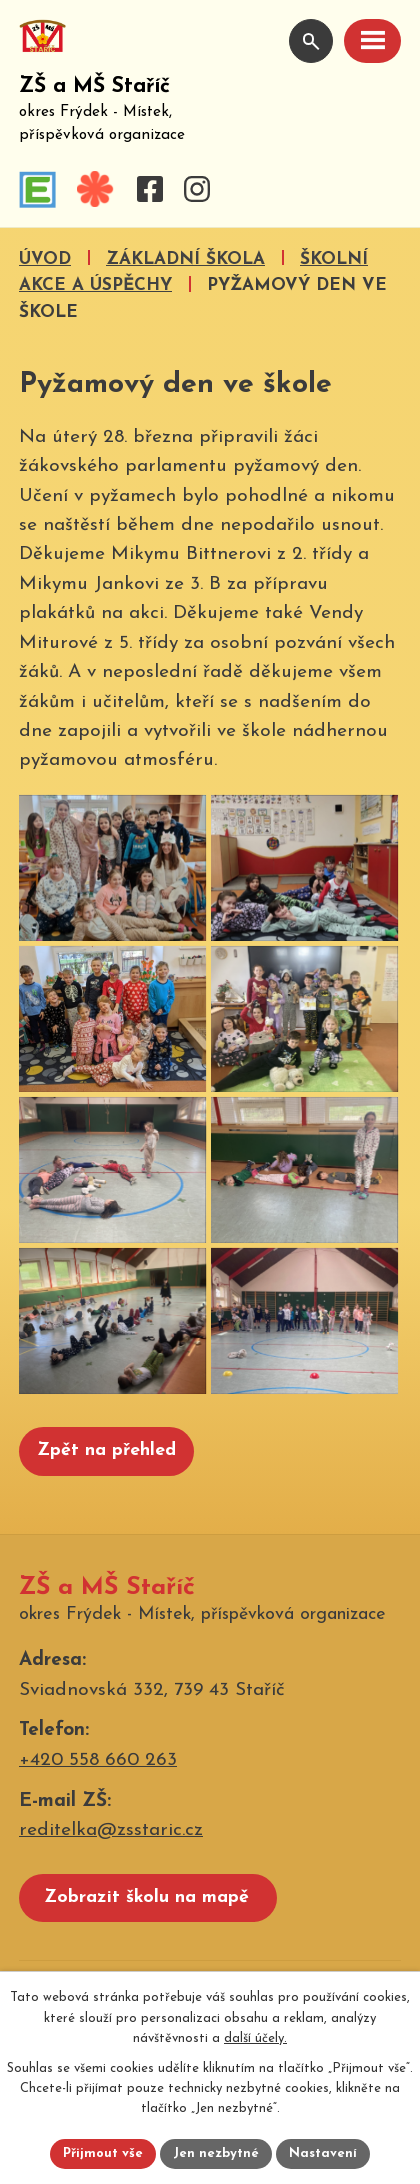 The image size is (420, 2184). What do you see at coordinates (45, 259) in the screenshot?
I see `Úvod` at bounding box center [45, 259].